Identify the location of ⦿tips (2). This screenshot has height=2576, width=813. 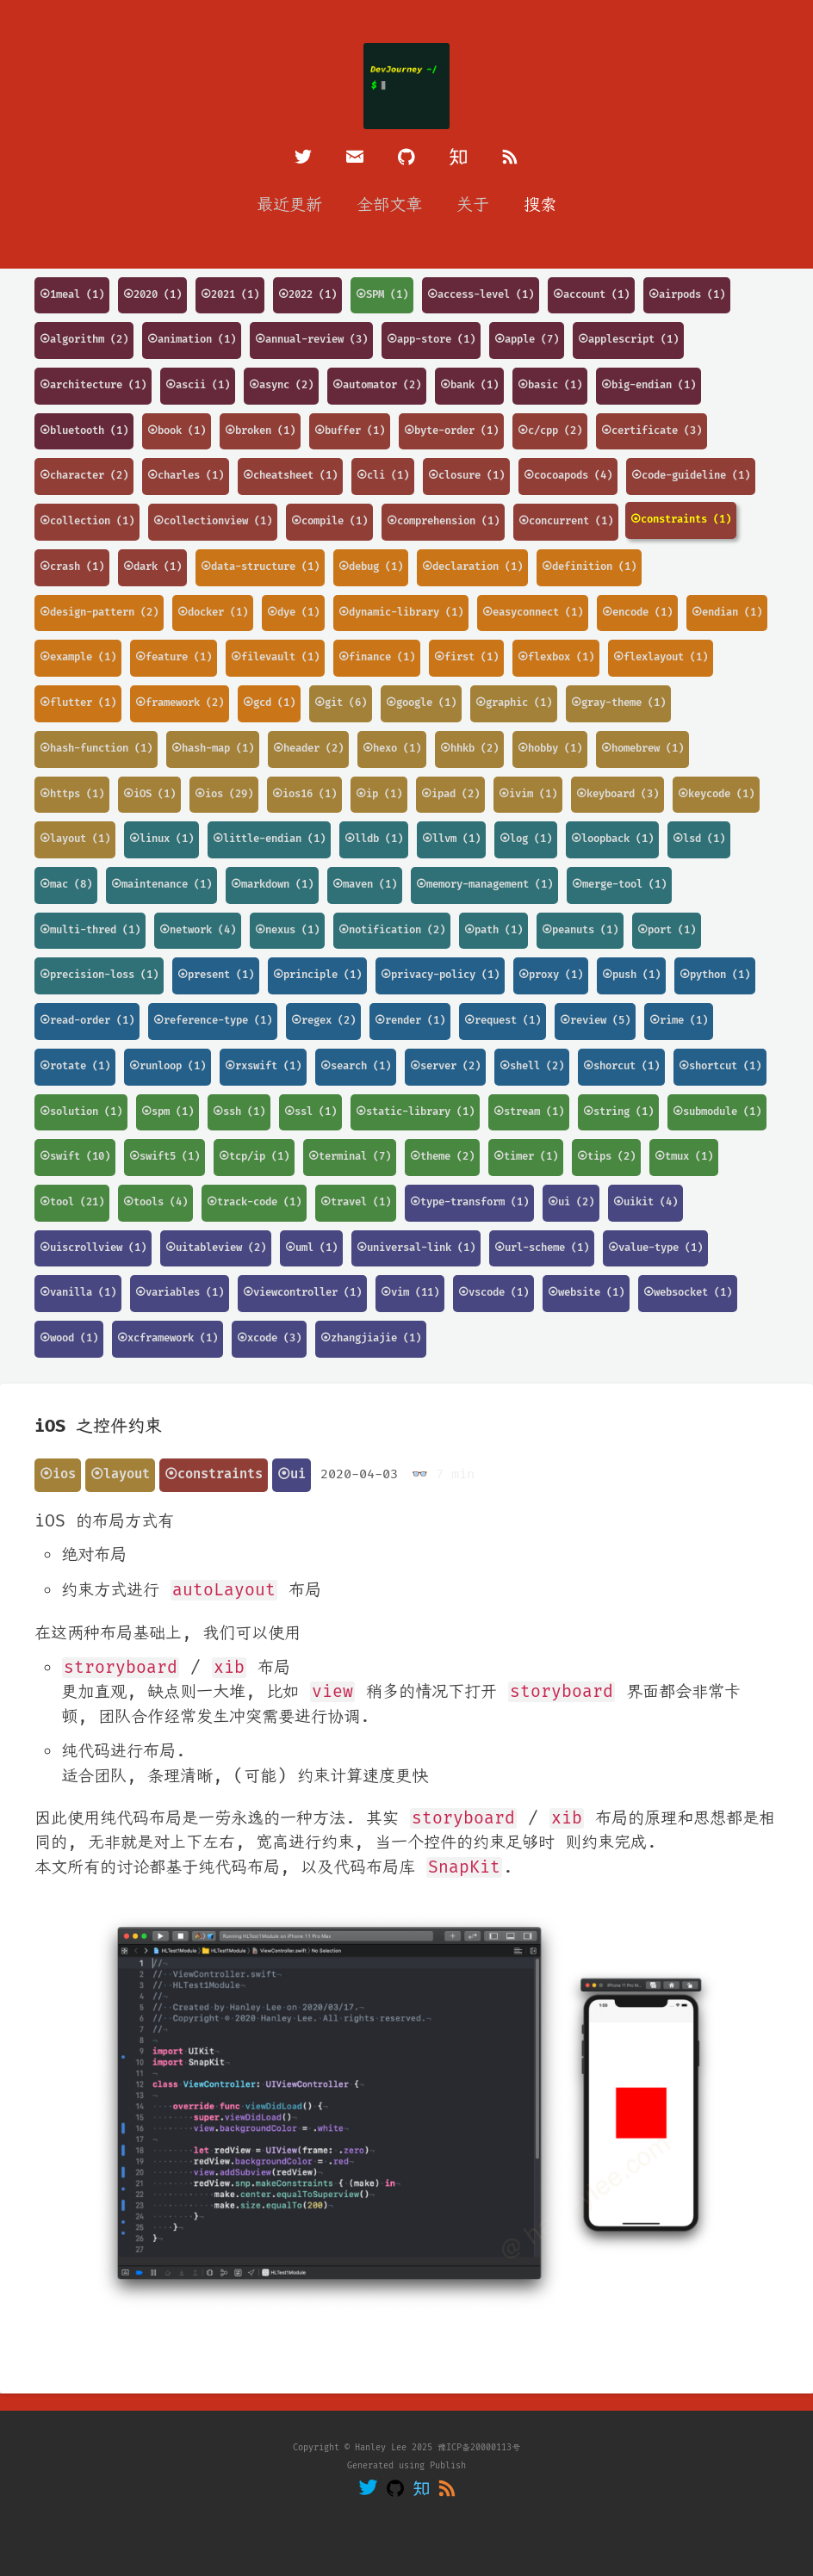
(606, 1156).